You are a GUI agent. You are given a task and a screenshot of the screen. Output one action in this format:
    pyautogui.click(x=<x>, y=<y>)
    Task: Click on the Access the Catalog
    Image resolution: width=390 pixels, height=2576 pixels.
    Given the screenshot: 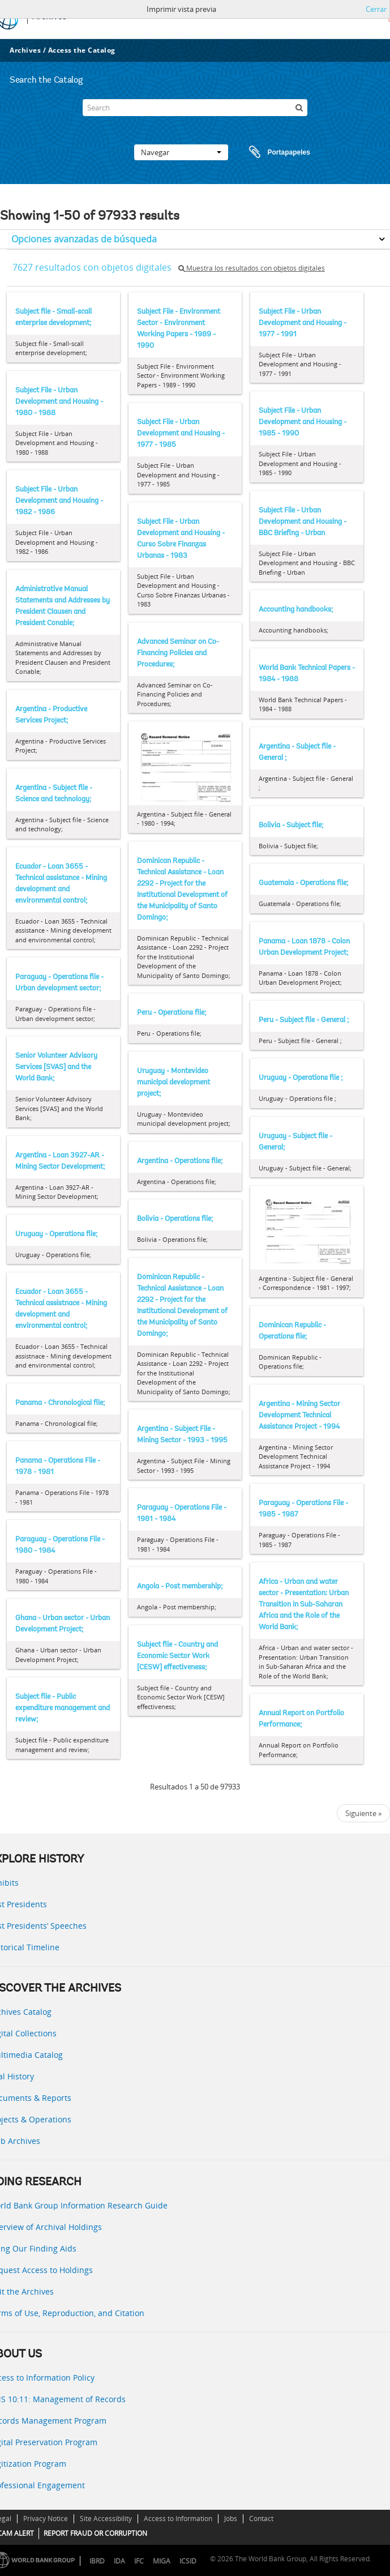 What is the action you would take?
    pyautogui.click(x=81, y=50)
    